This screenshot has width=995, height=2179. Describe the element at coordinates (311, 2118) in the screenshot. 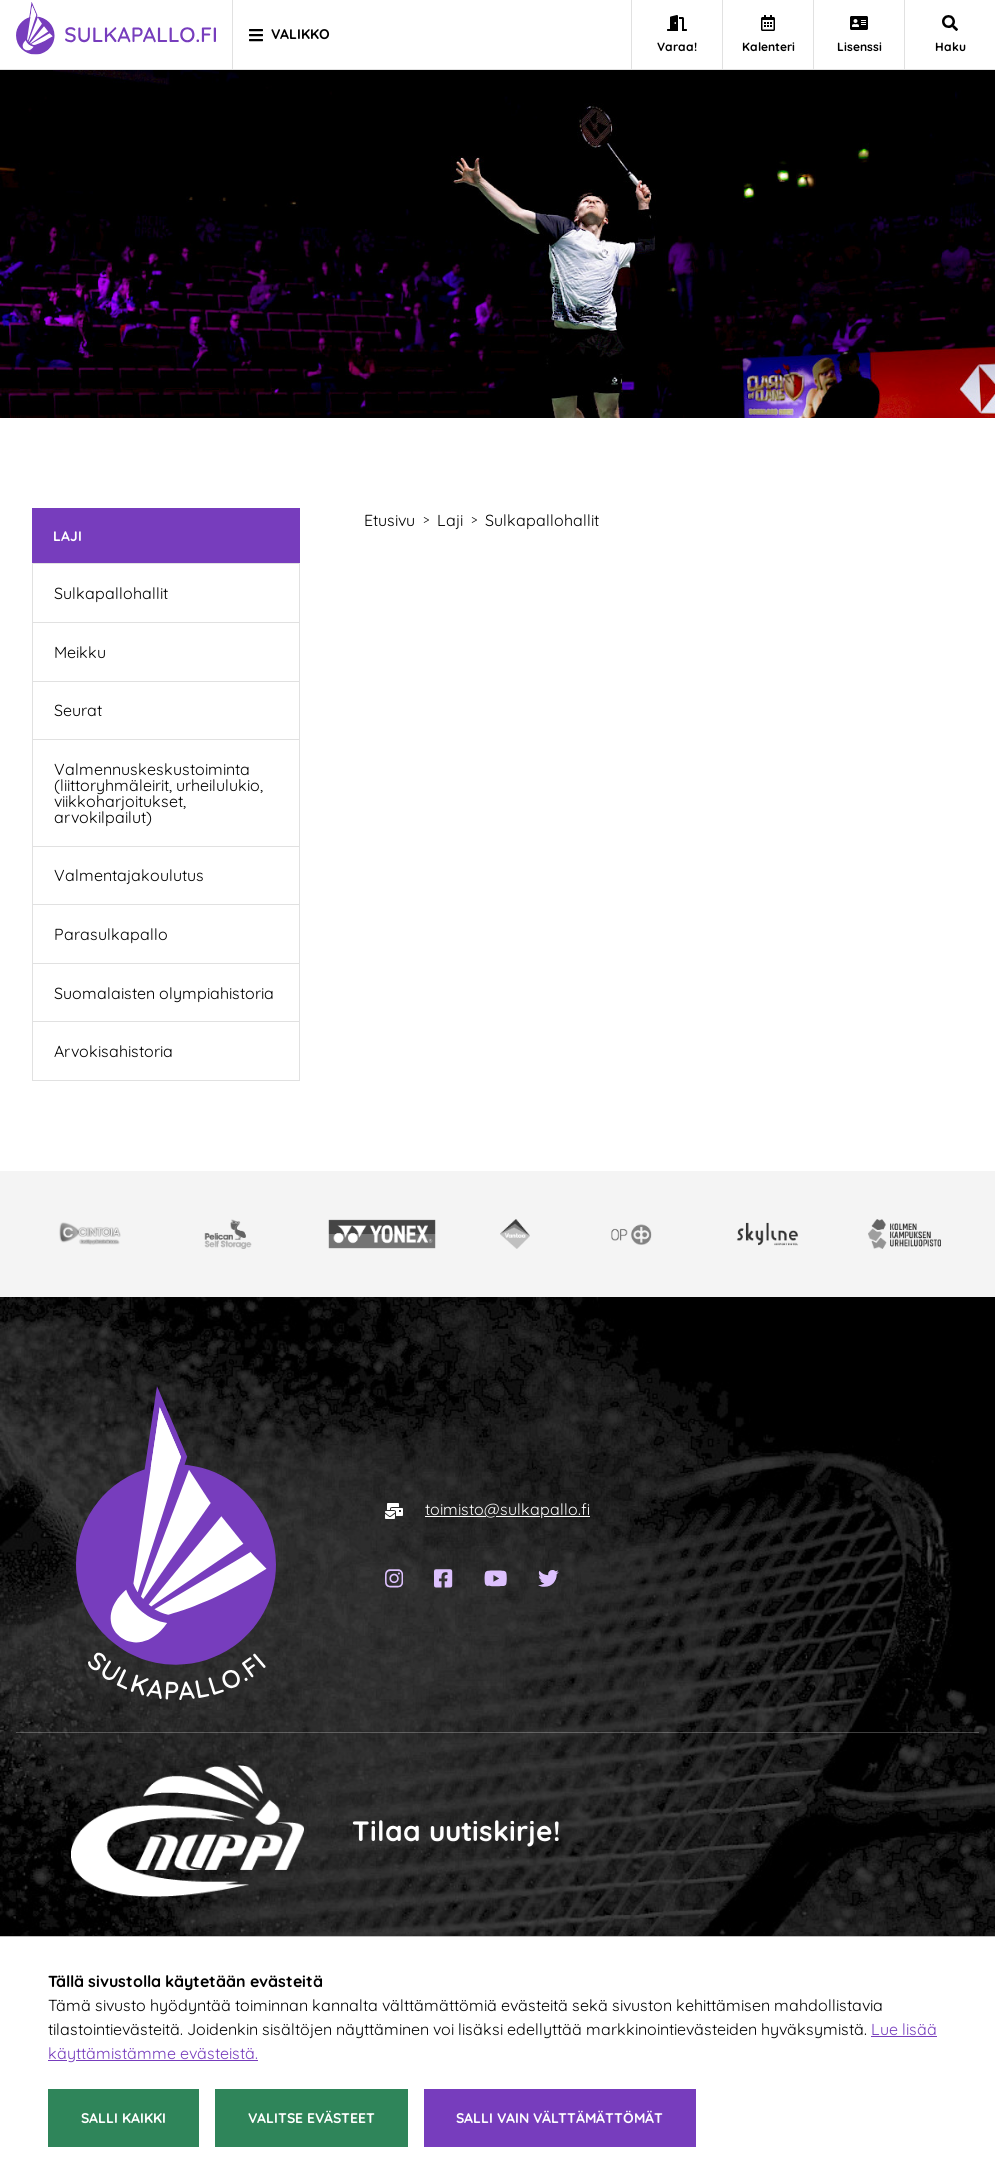

I see `Valitse evästeet` at that location.